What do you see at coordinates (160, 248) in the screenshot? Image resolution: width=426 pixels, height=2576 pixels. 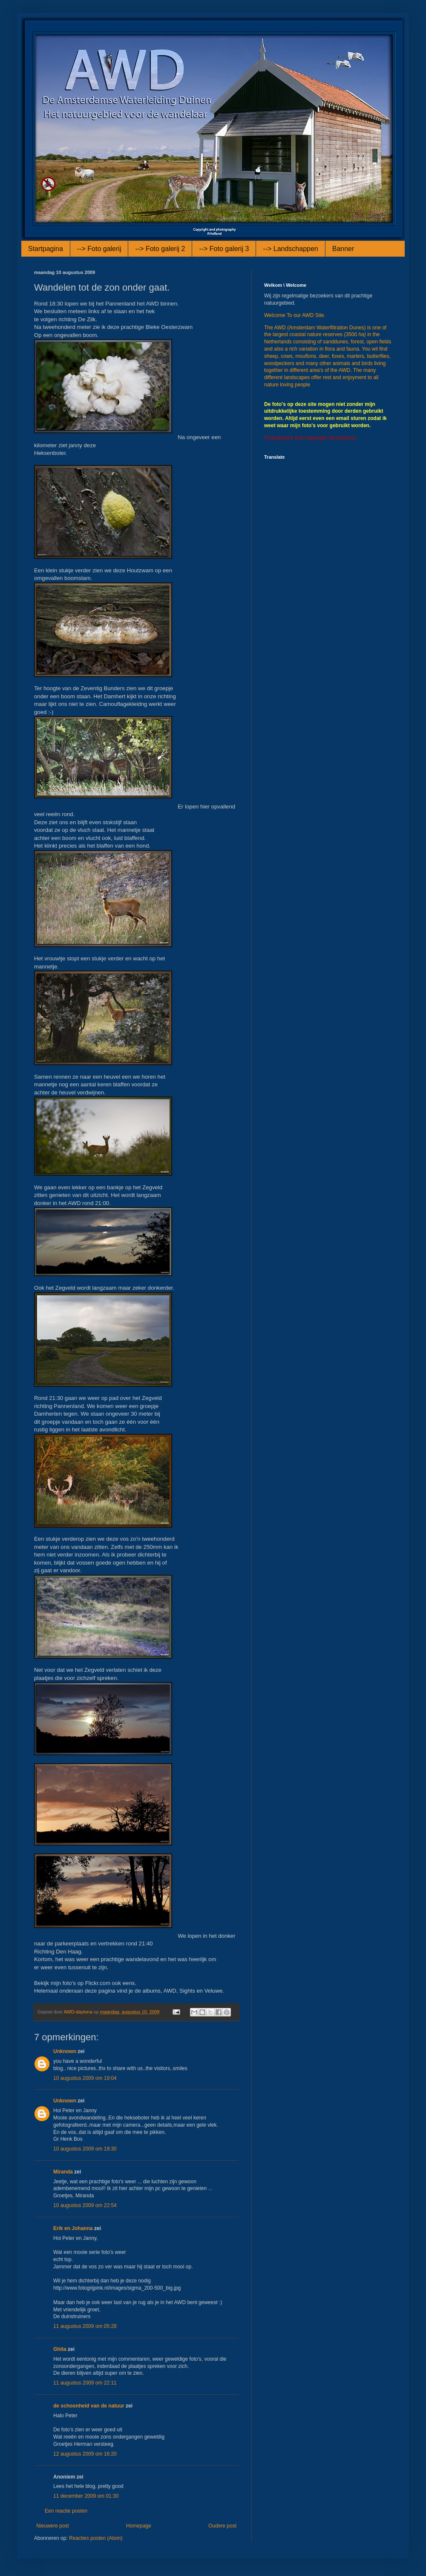 I see `--> Foto galerij 2` at bounding box center [160, 248].